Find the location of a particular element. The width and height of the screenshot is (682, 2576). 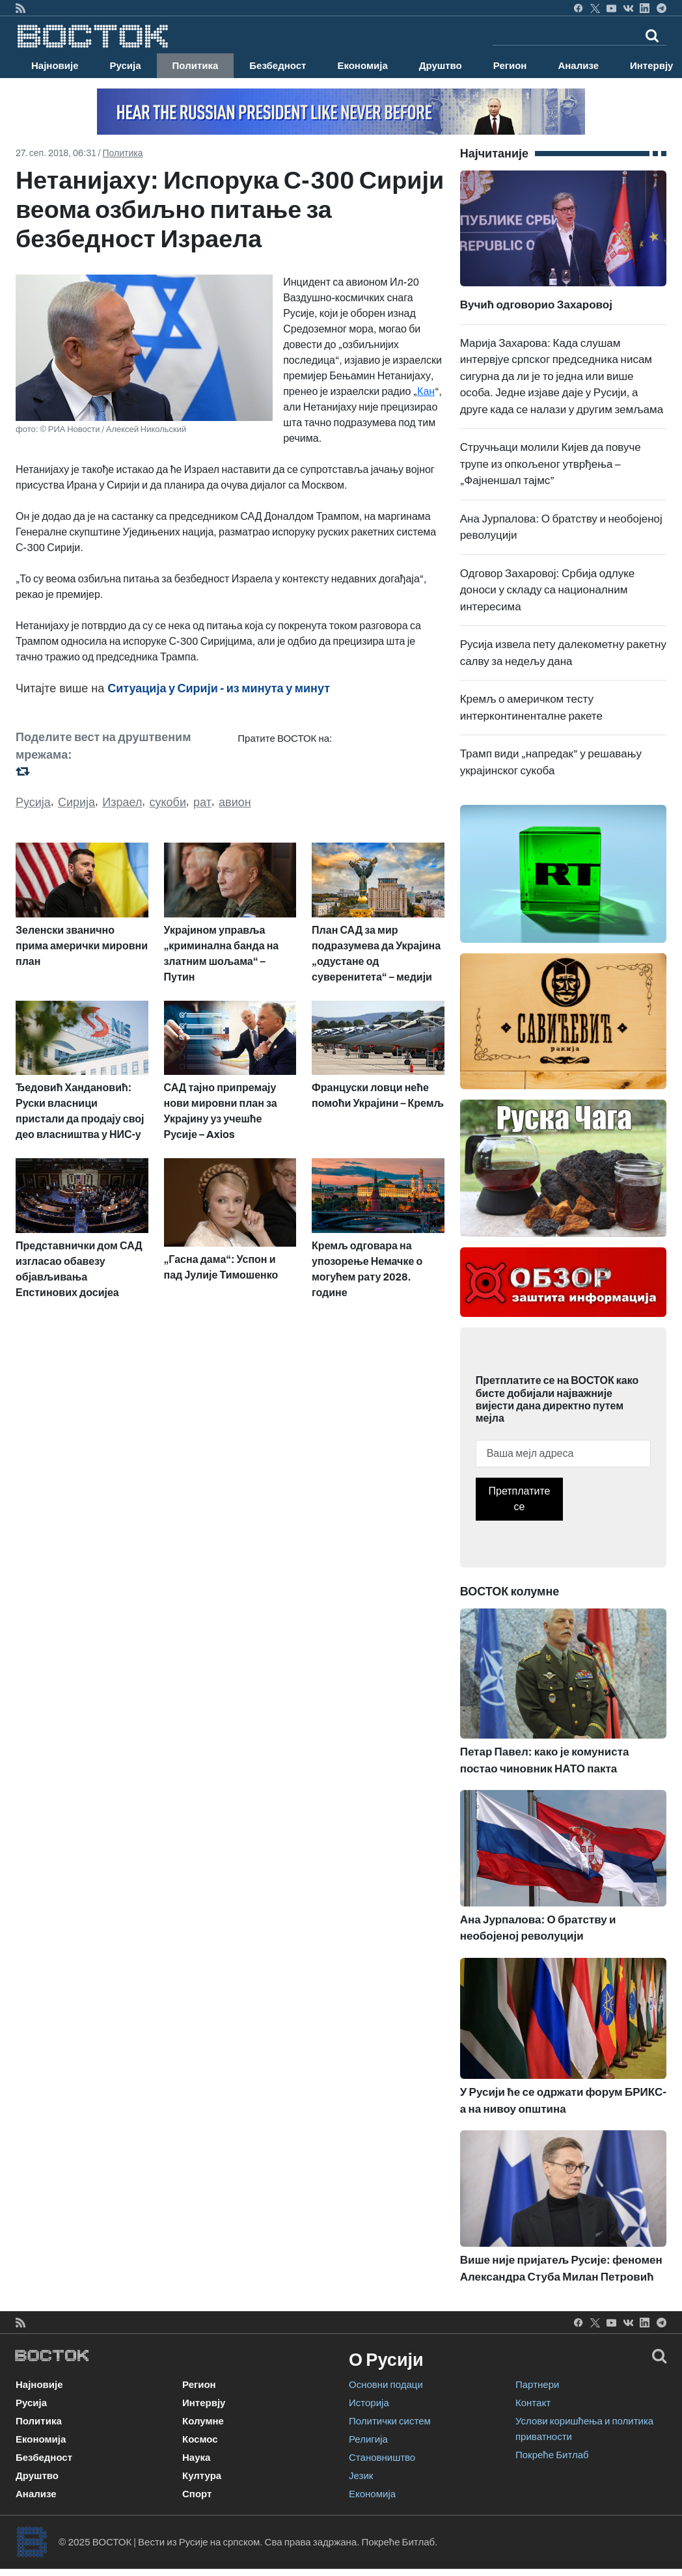

Религија is located at coordinates (368, 2439).